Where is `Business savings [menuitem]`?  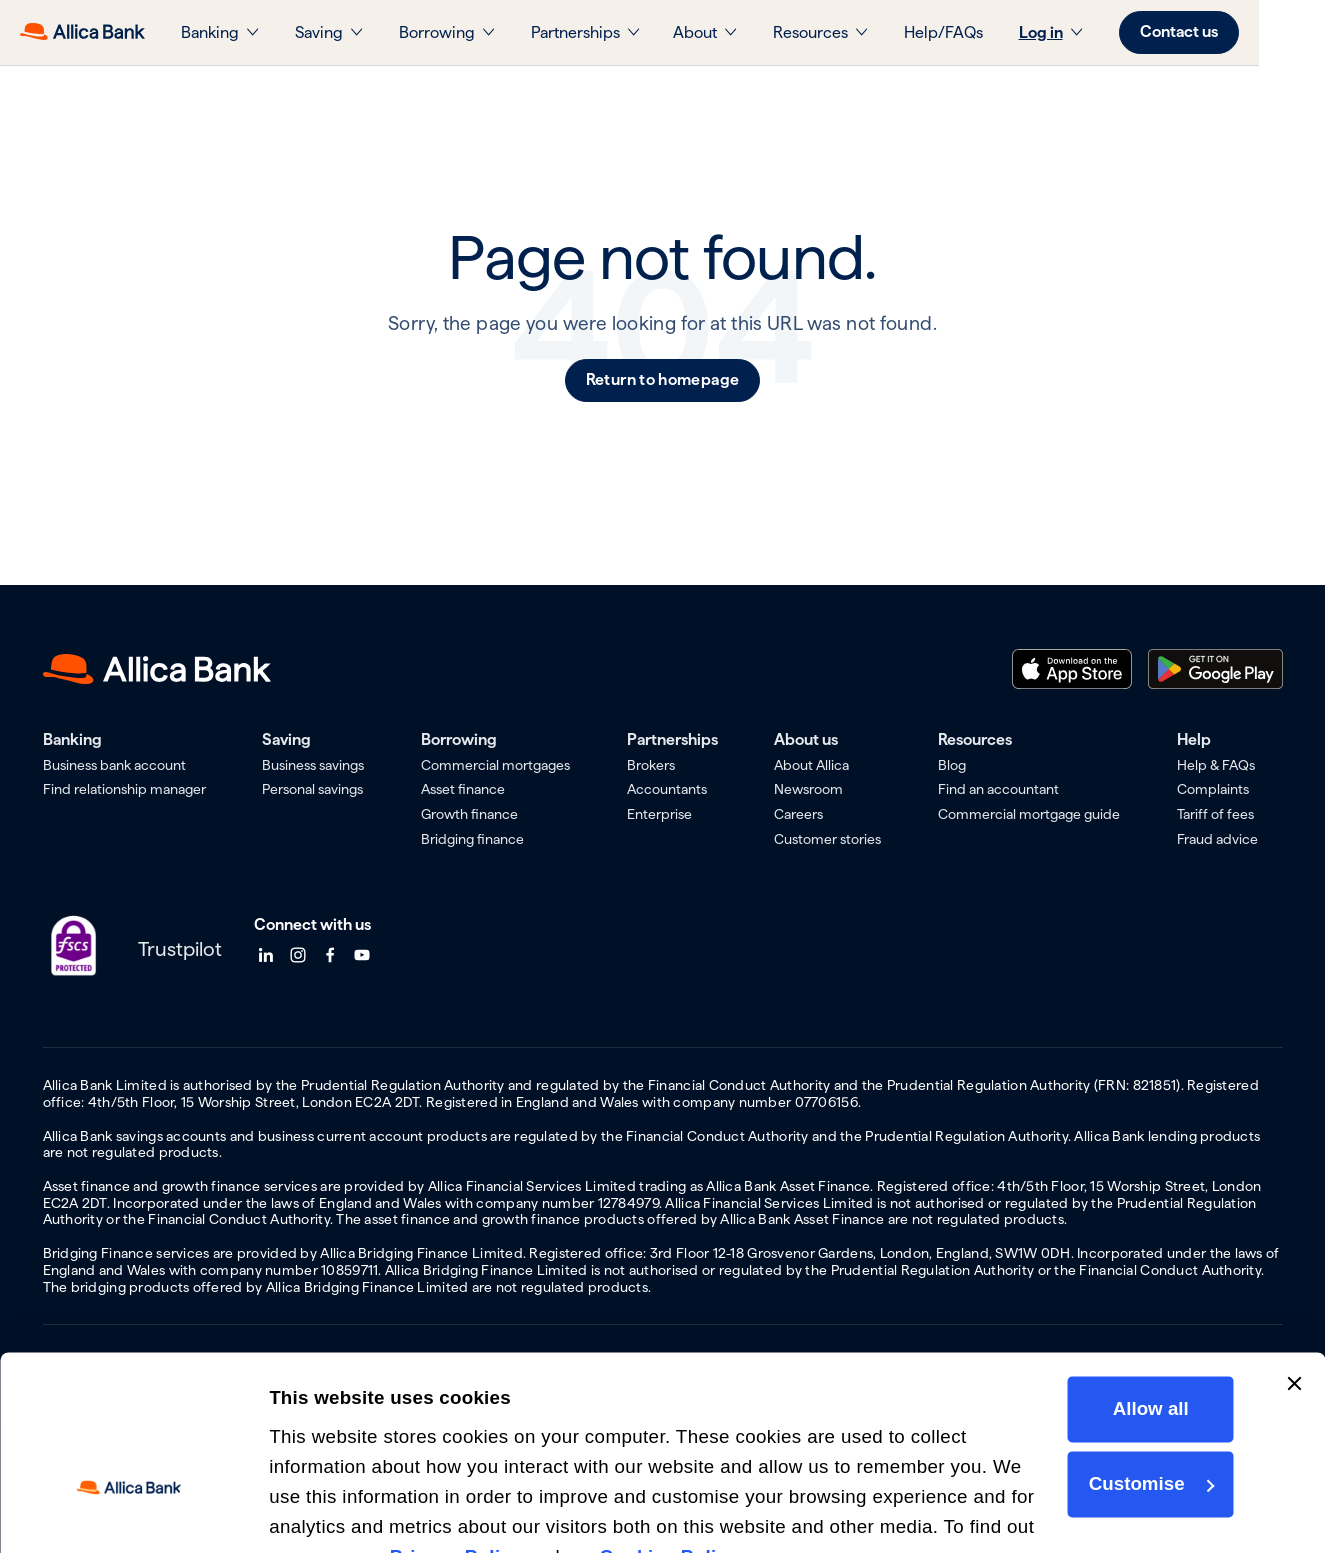
Business savings [menuitem] is located at coordinates (313, 765).